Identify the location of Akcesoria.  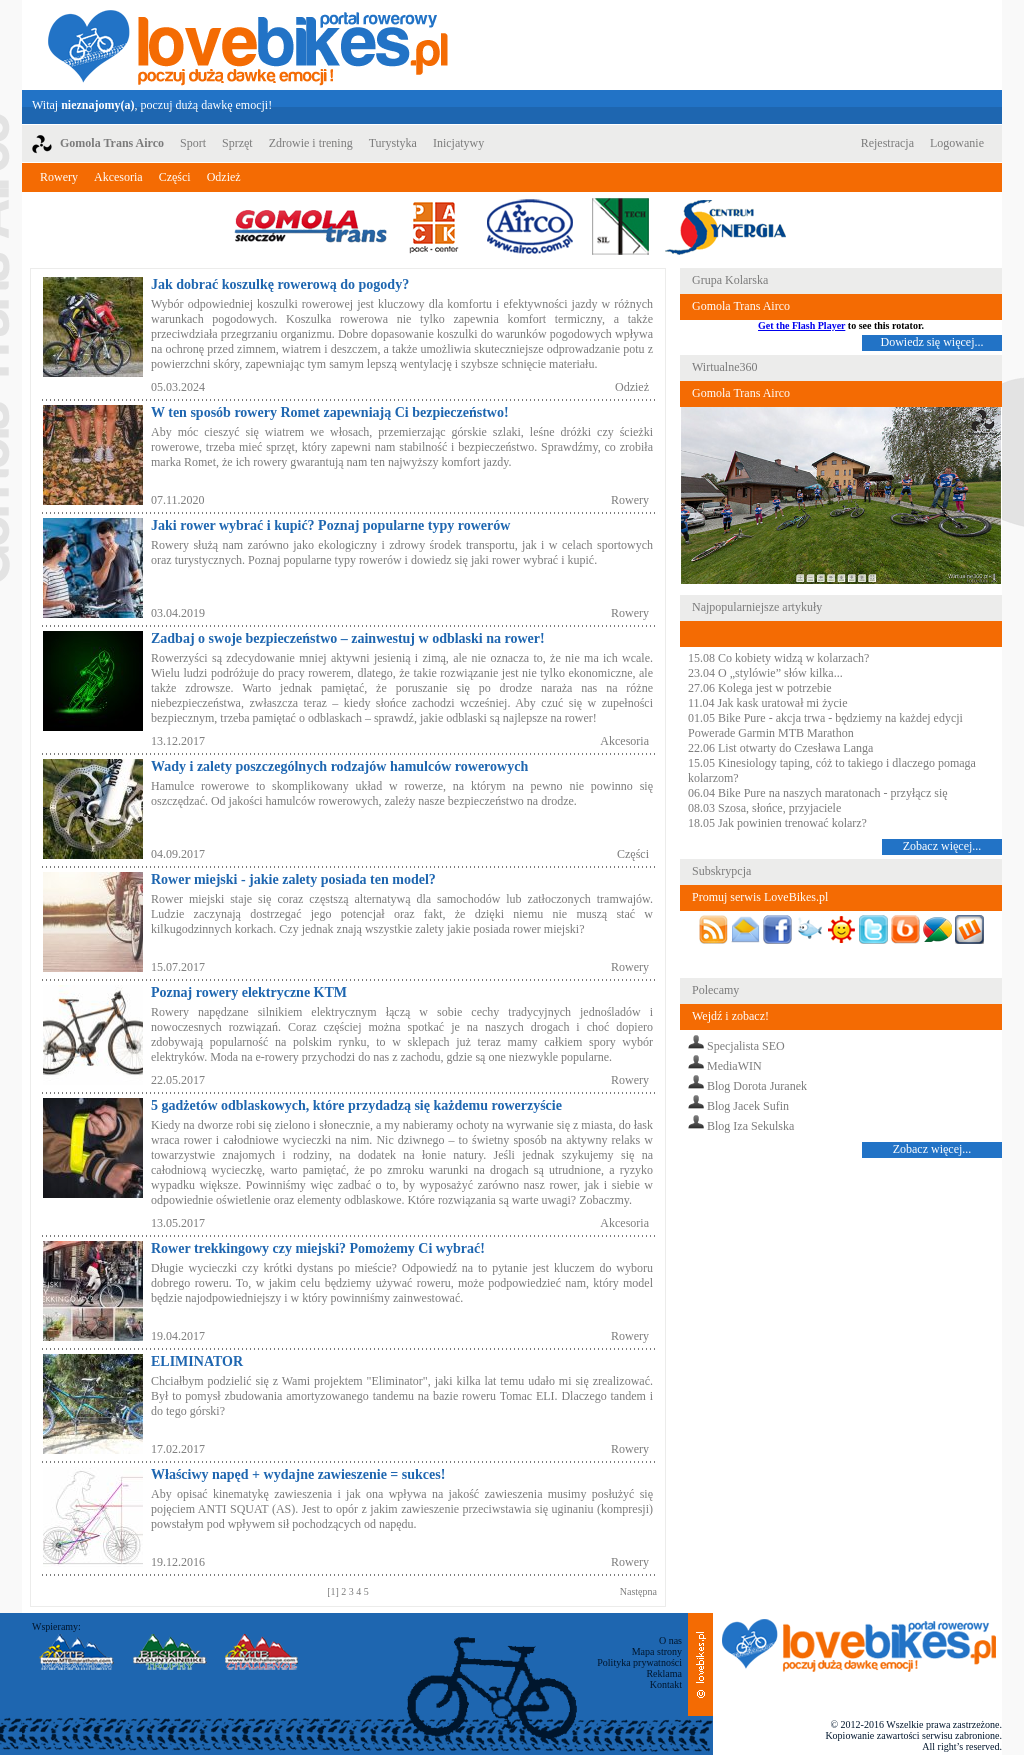
(118, 177).